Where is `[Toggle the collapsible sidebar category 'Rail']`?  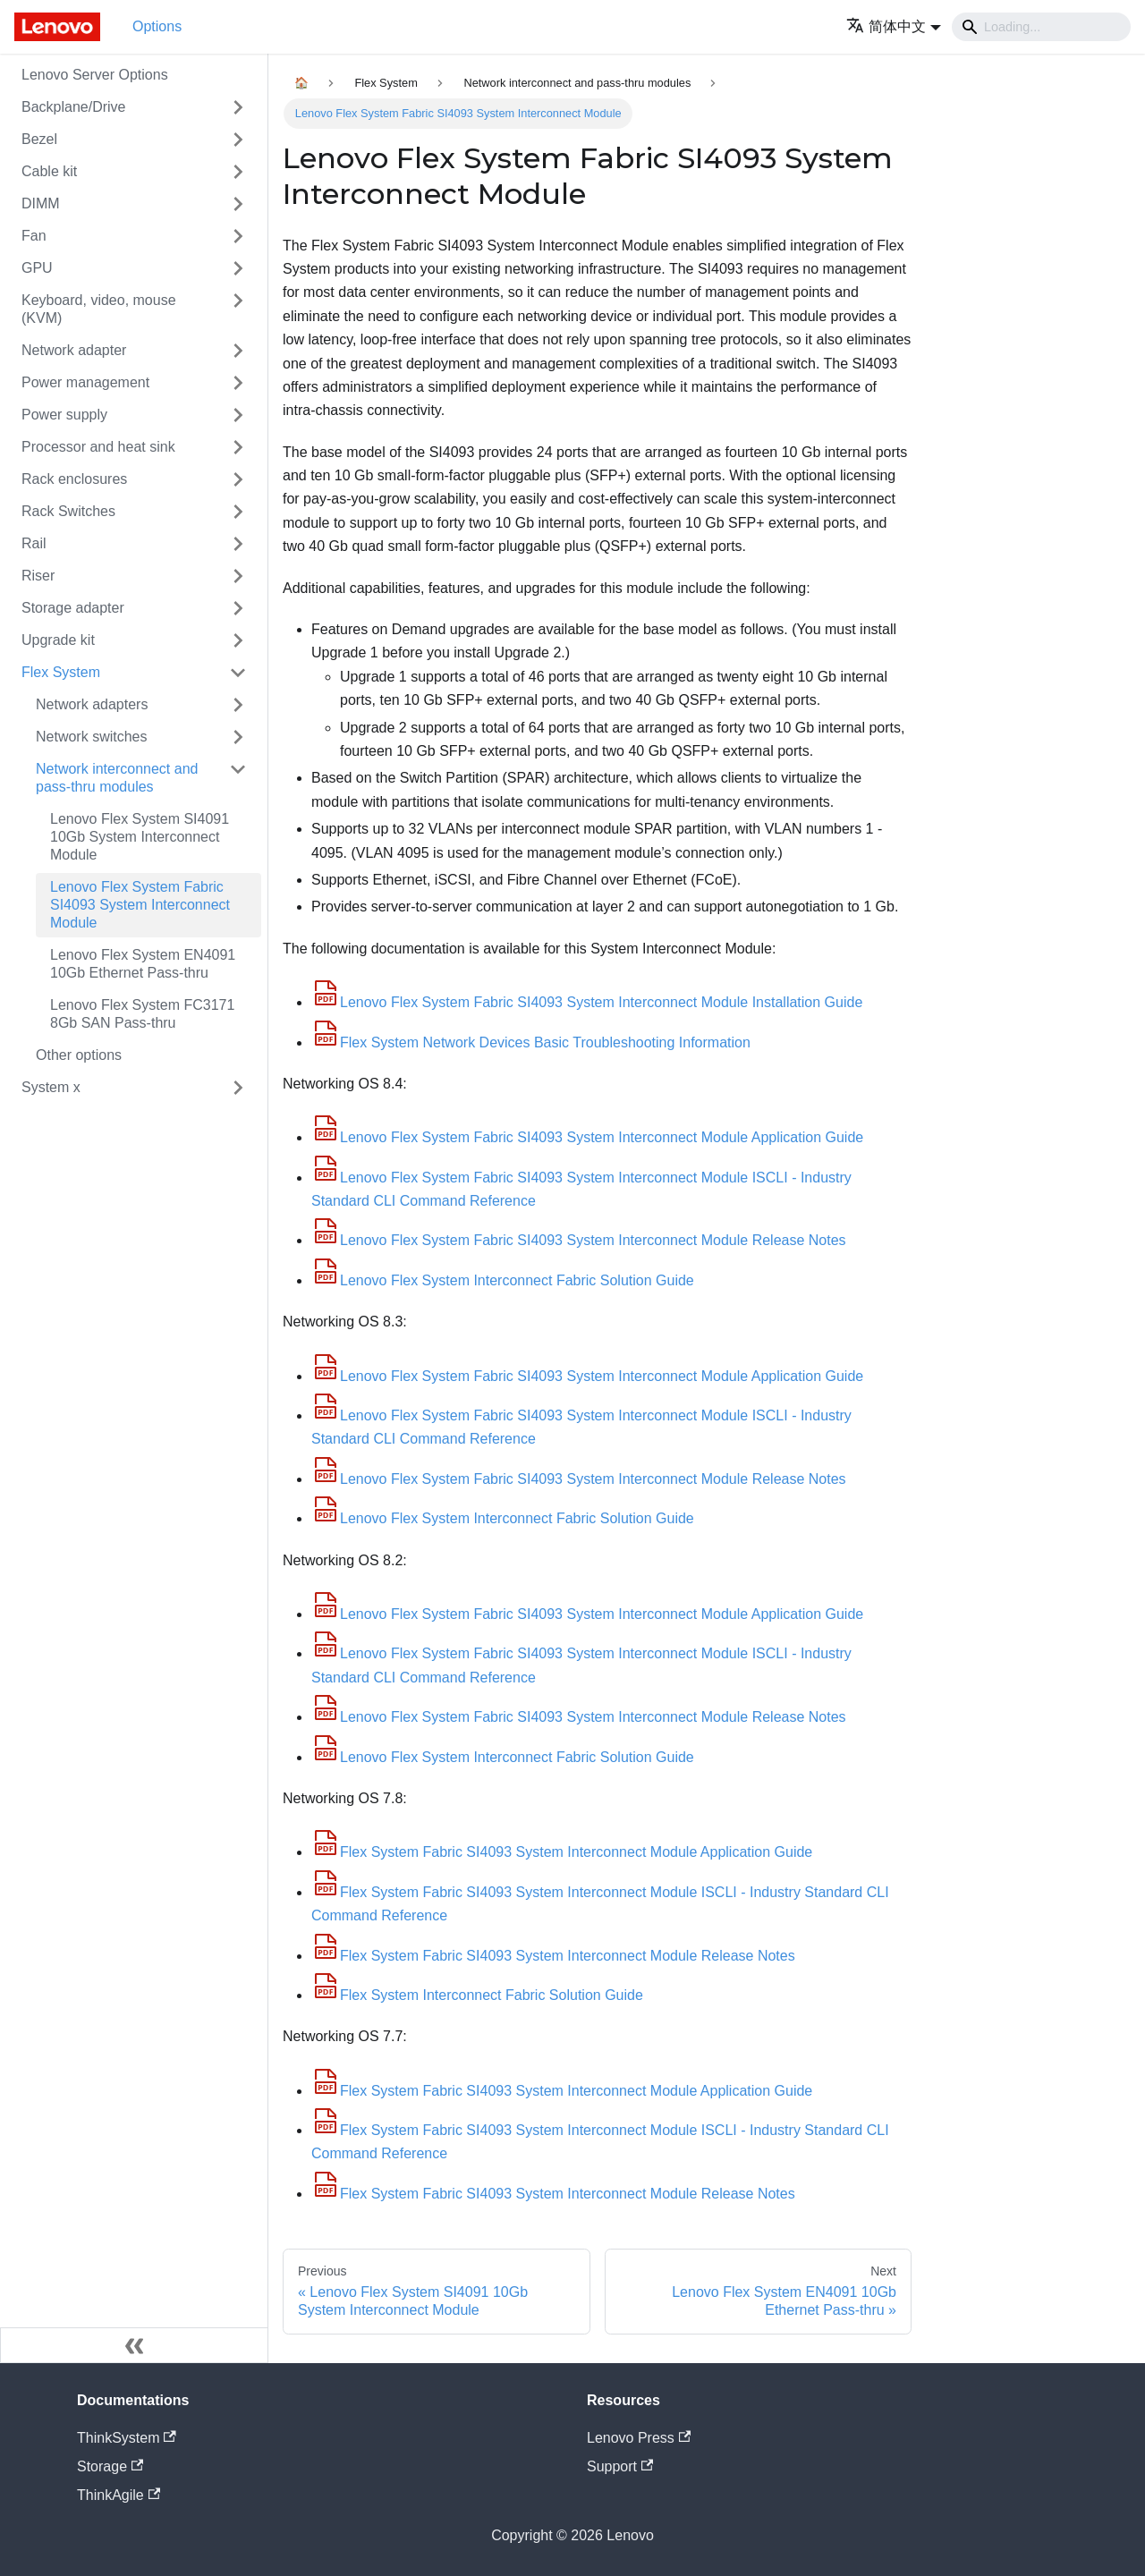
[Toggle the collapsible sidebar category 'Rail'] is located at coordinates (238, 544).